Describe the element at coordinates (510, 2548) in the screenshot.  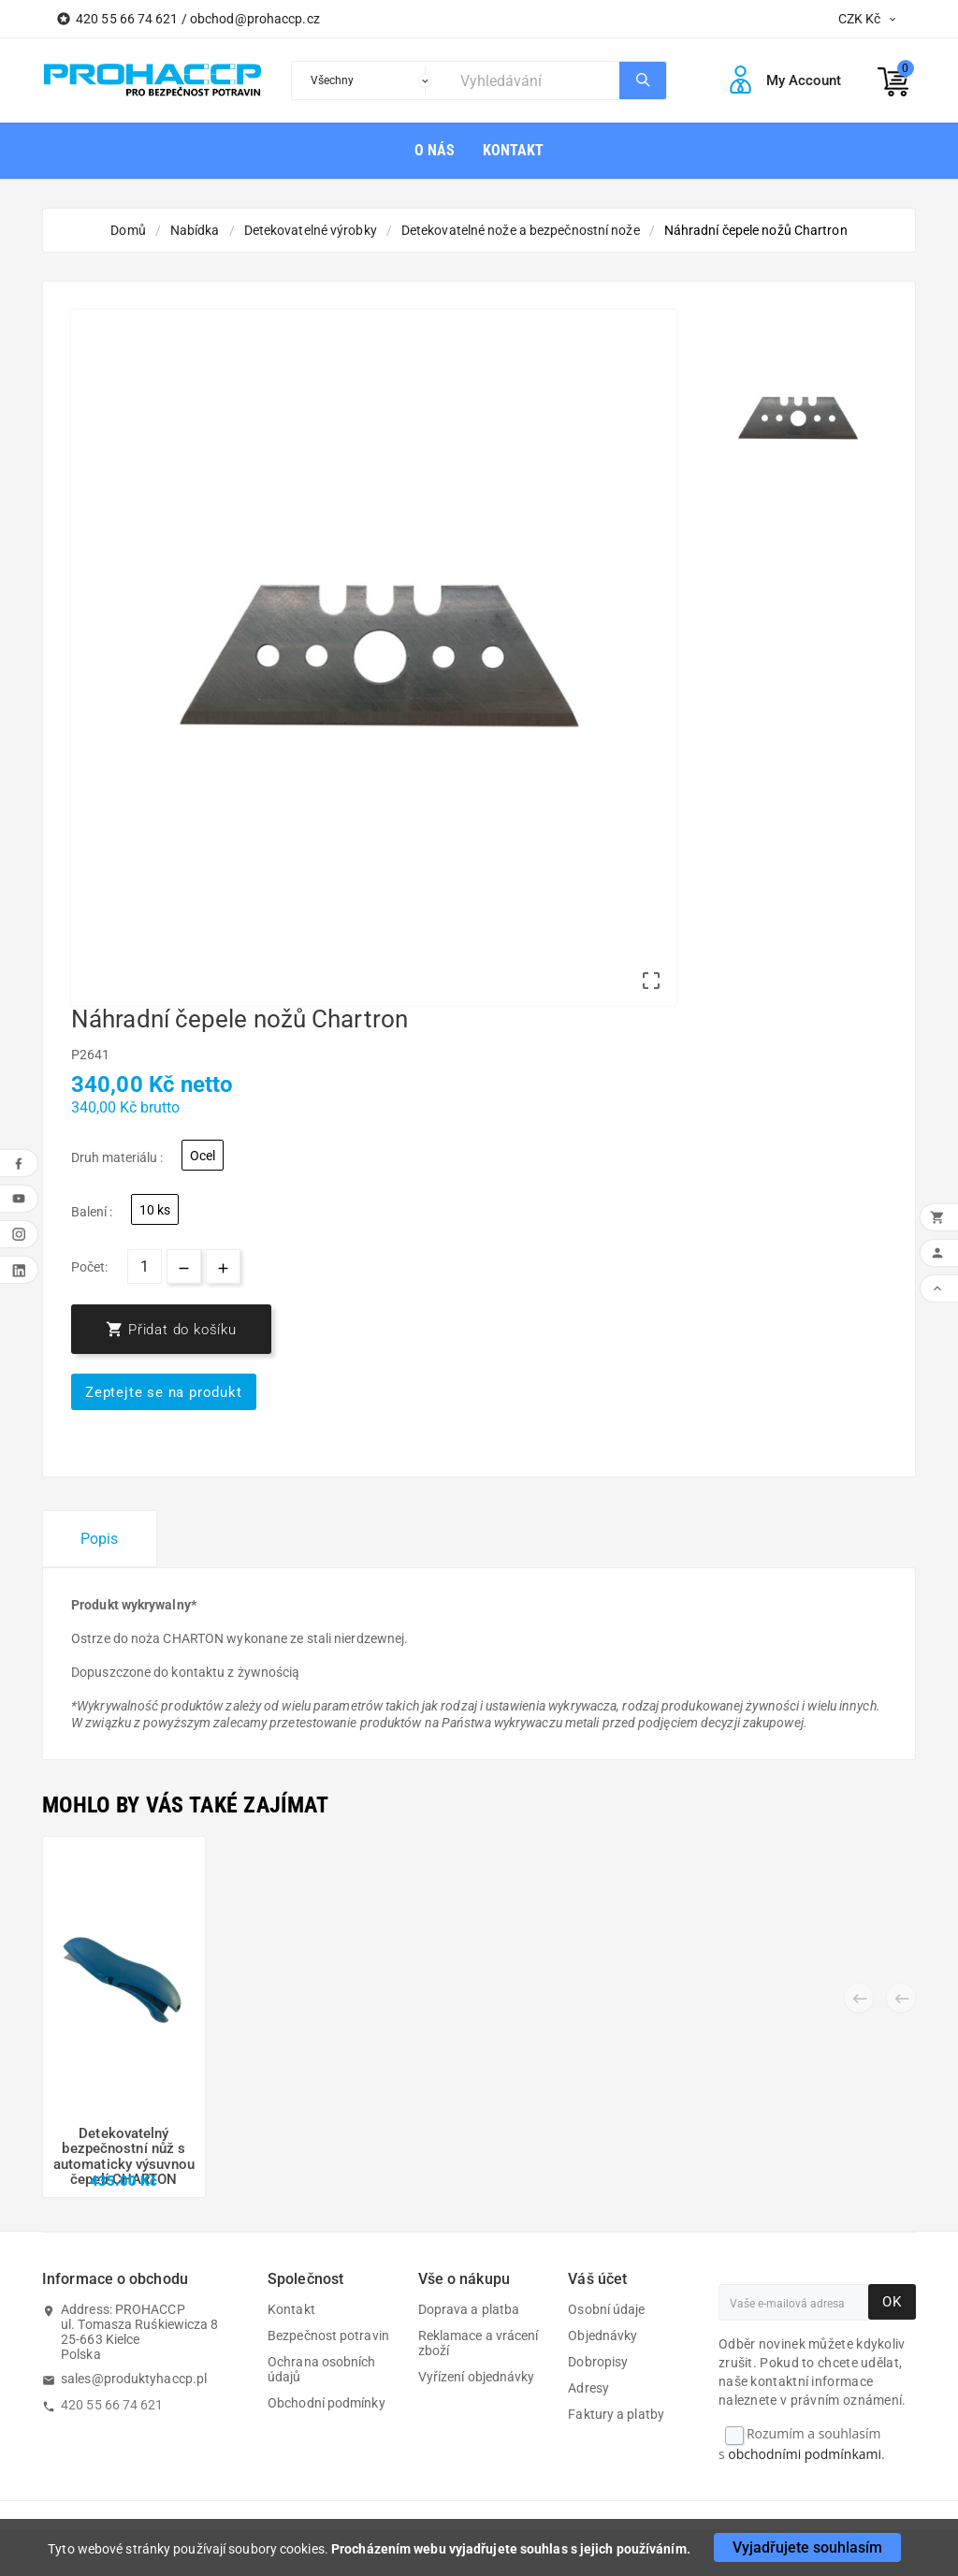
I see `Procházením webu vyjadřujete souhlas s jejich používáním.` at that location.